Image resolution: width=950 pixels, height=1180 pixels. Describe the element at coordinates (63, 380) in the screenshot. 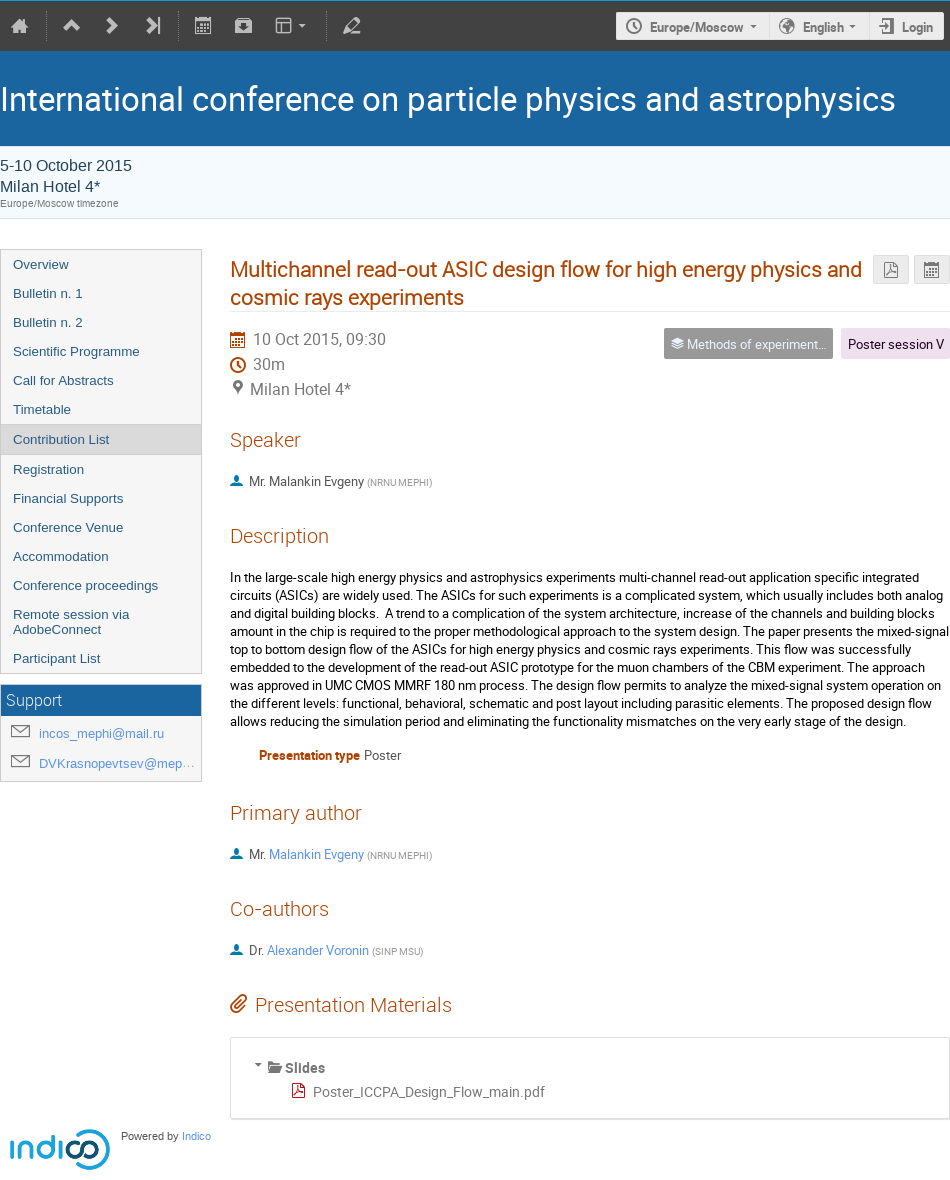

I see `Call for Abstracts` at that location.